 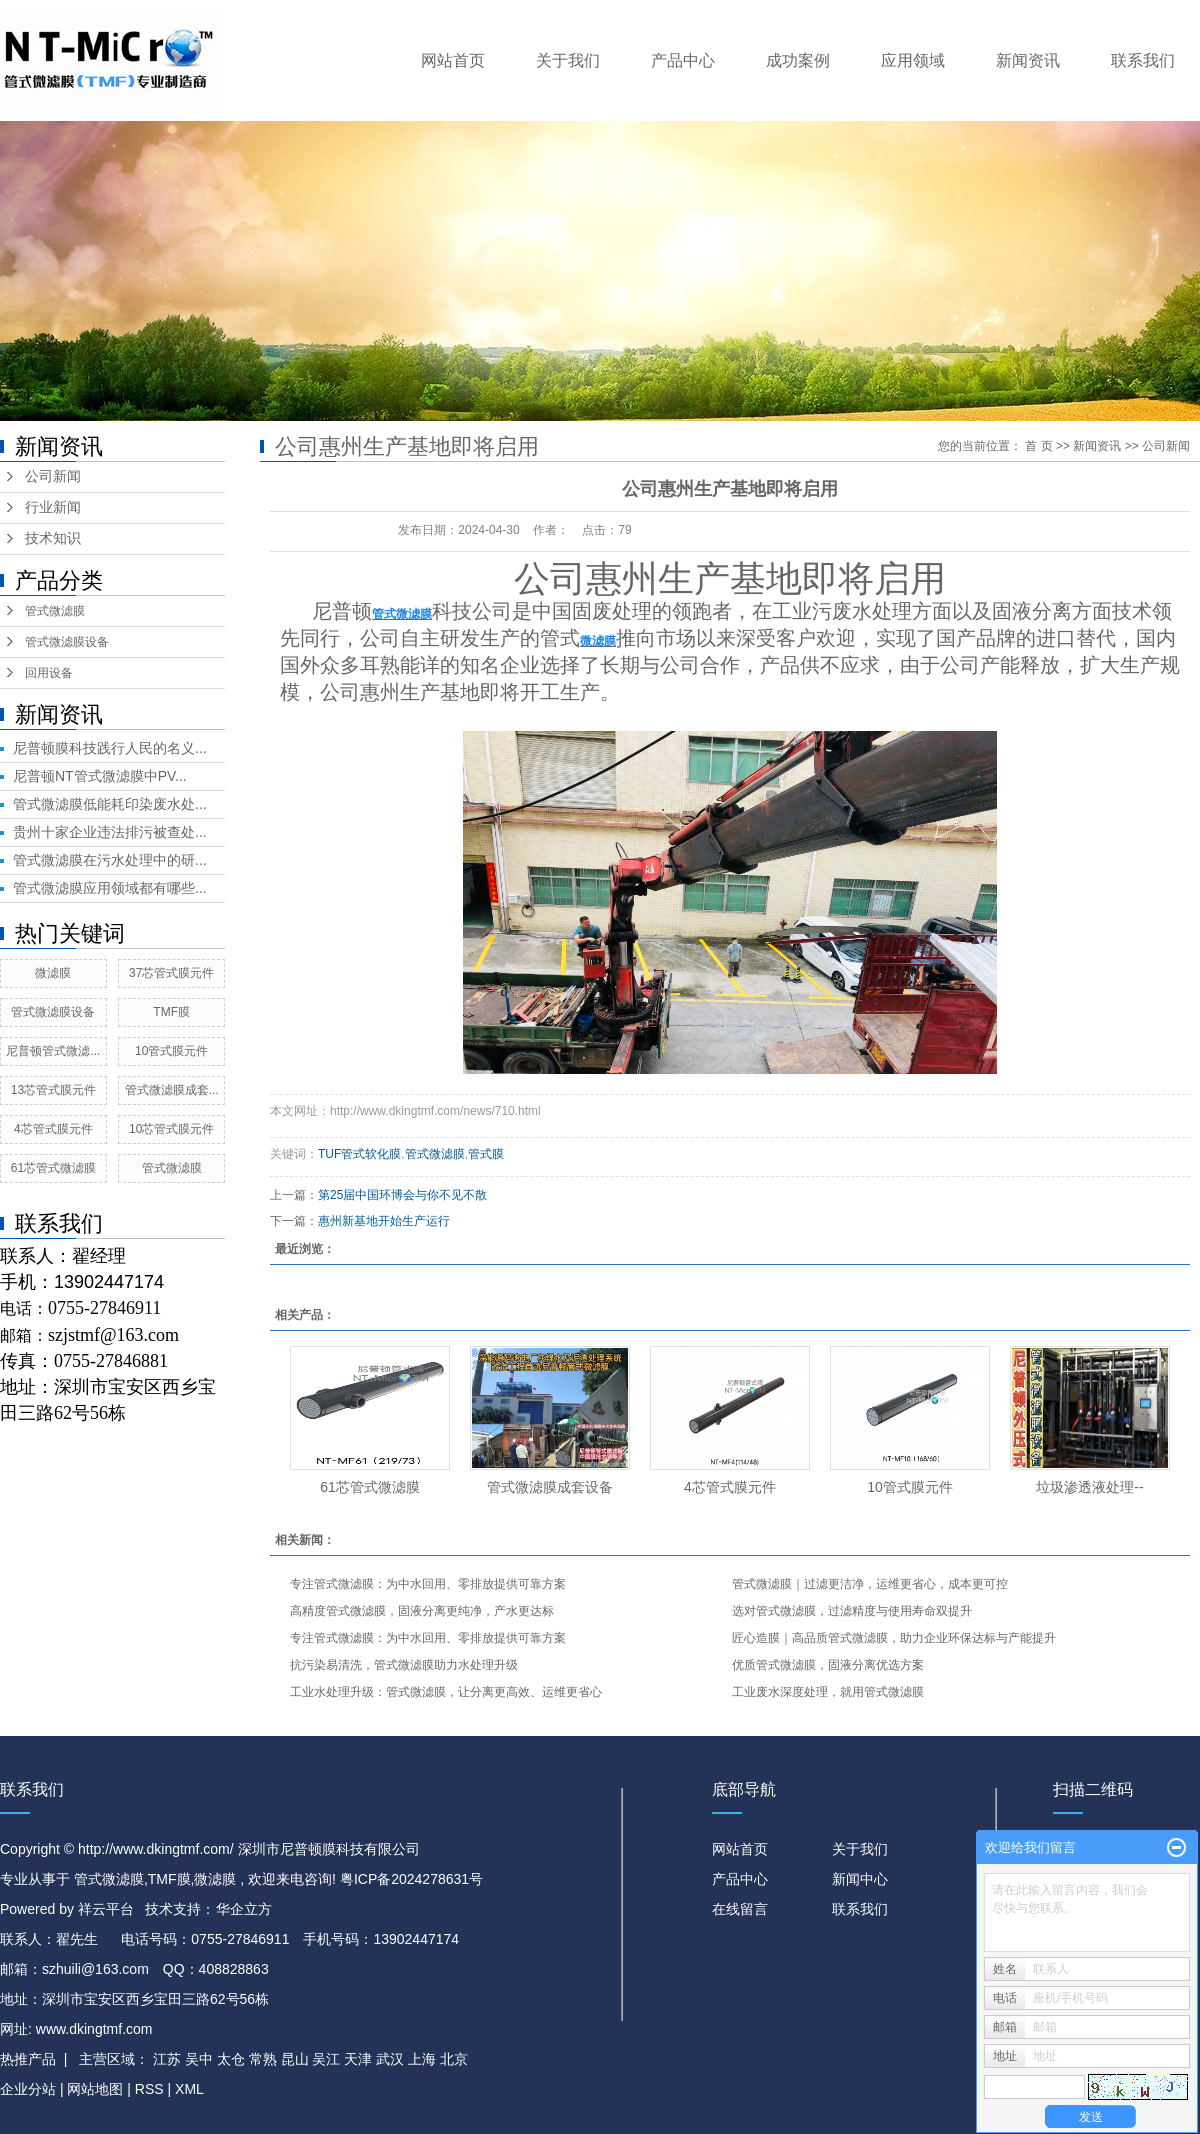 I want to click on 公司新闻, so click(x=53, y=476).